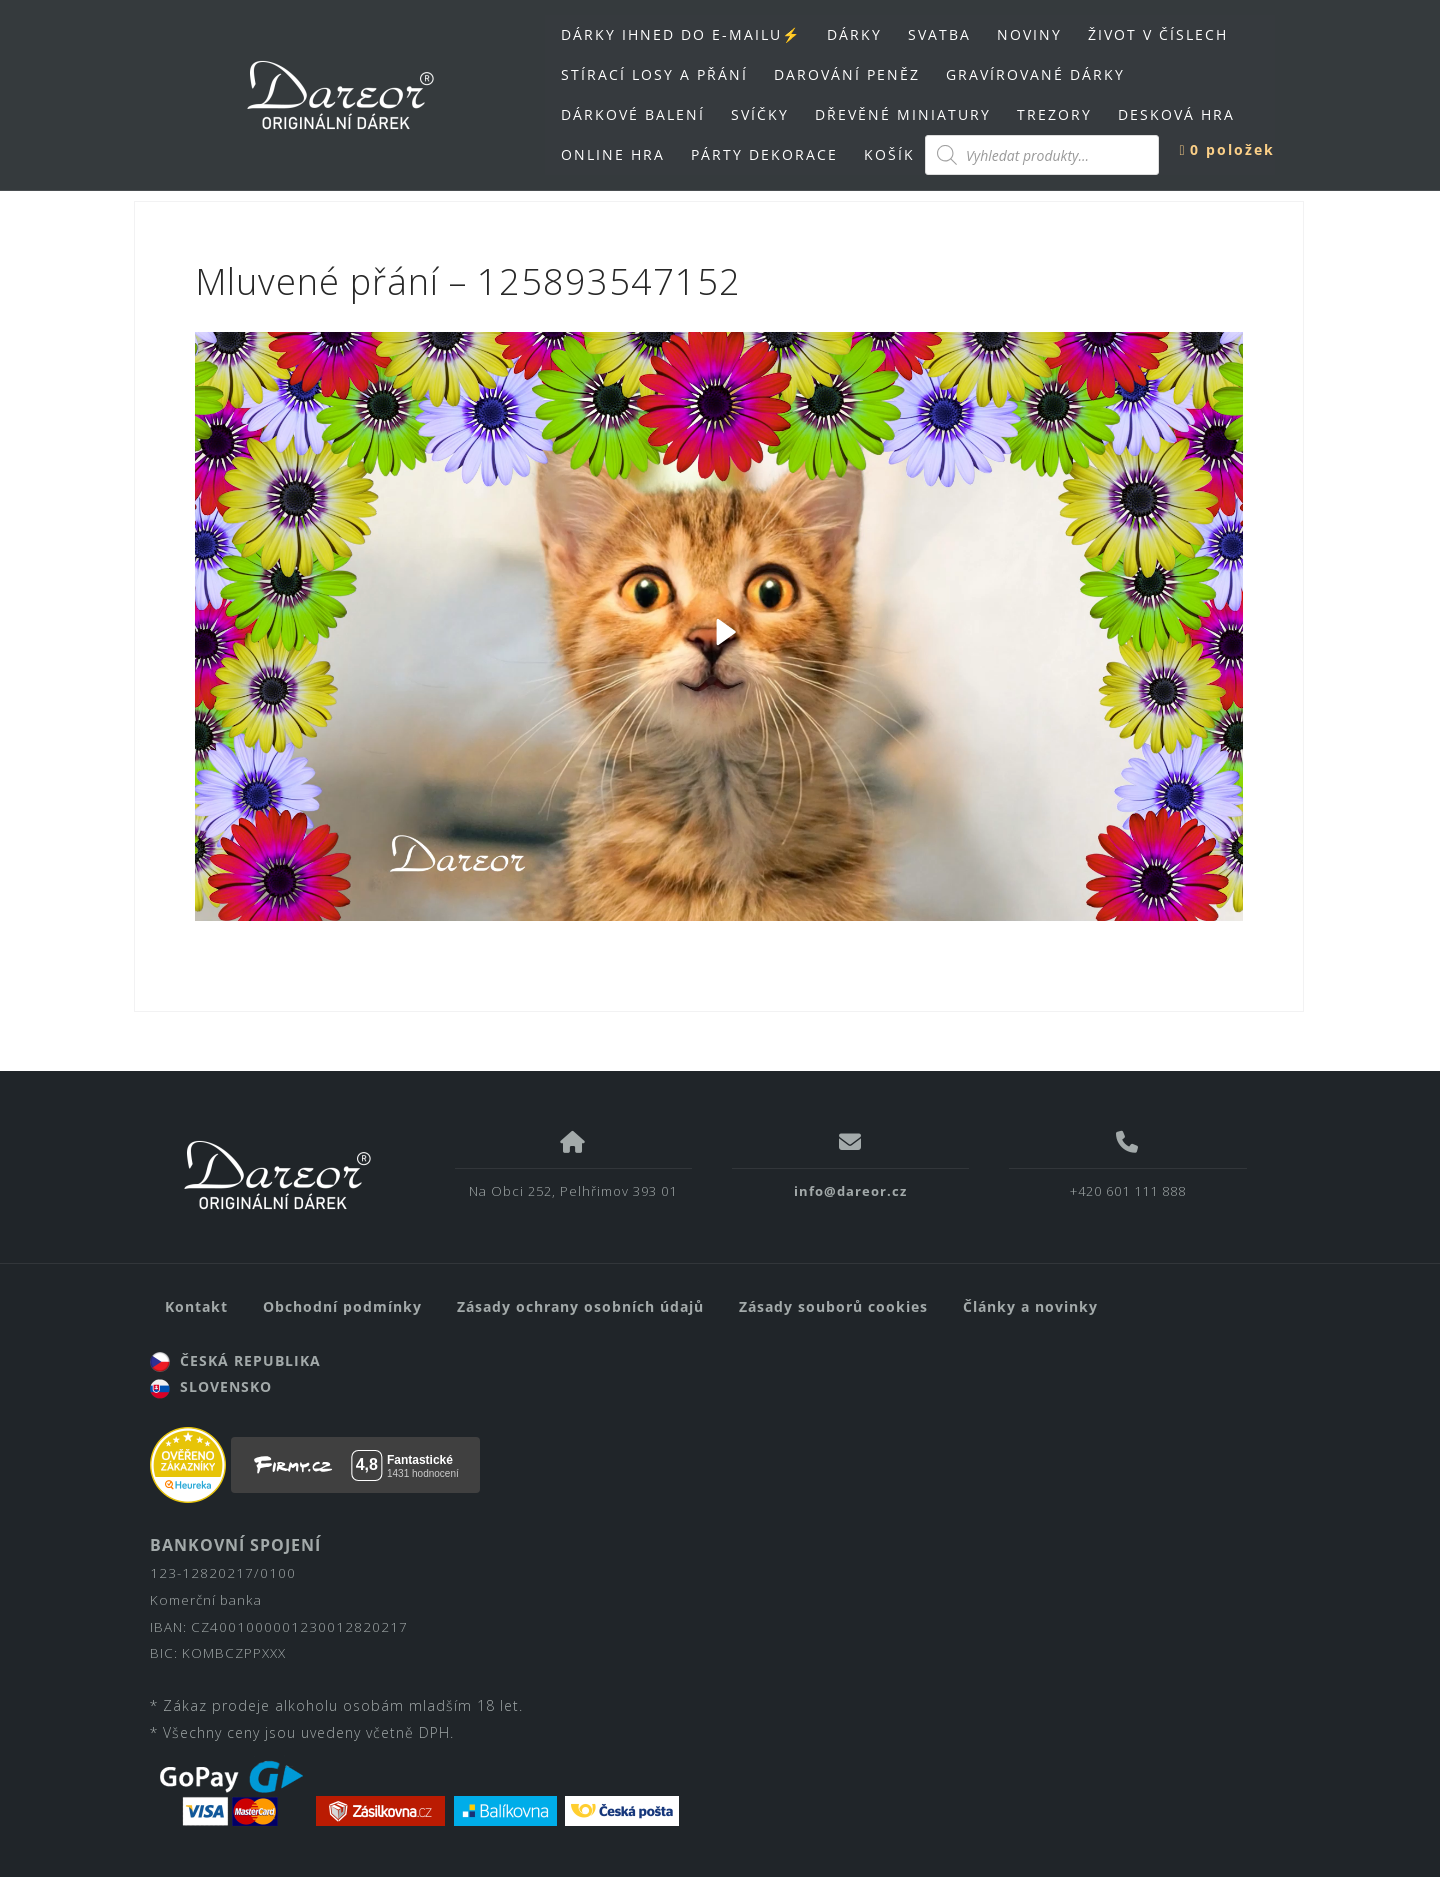  I want to click on GRAVÍROVANÉ DÁRKY, so click(1035, 74).